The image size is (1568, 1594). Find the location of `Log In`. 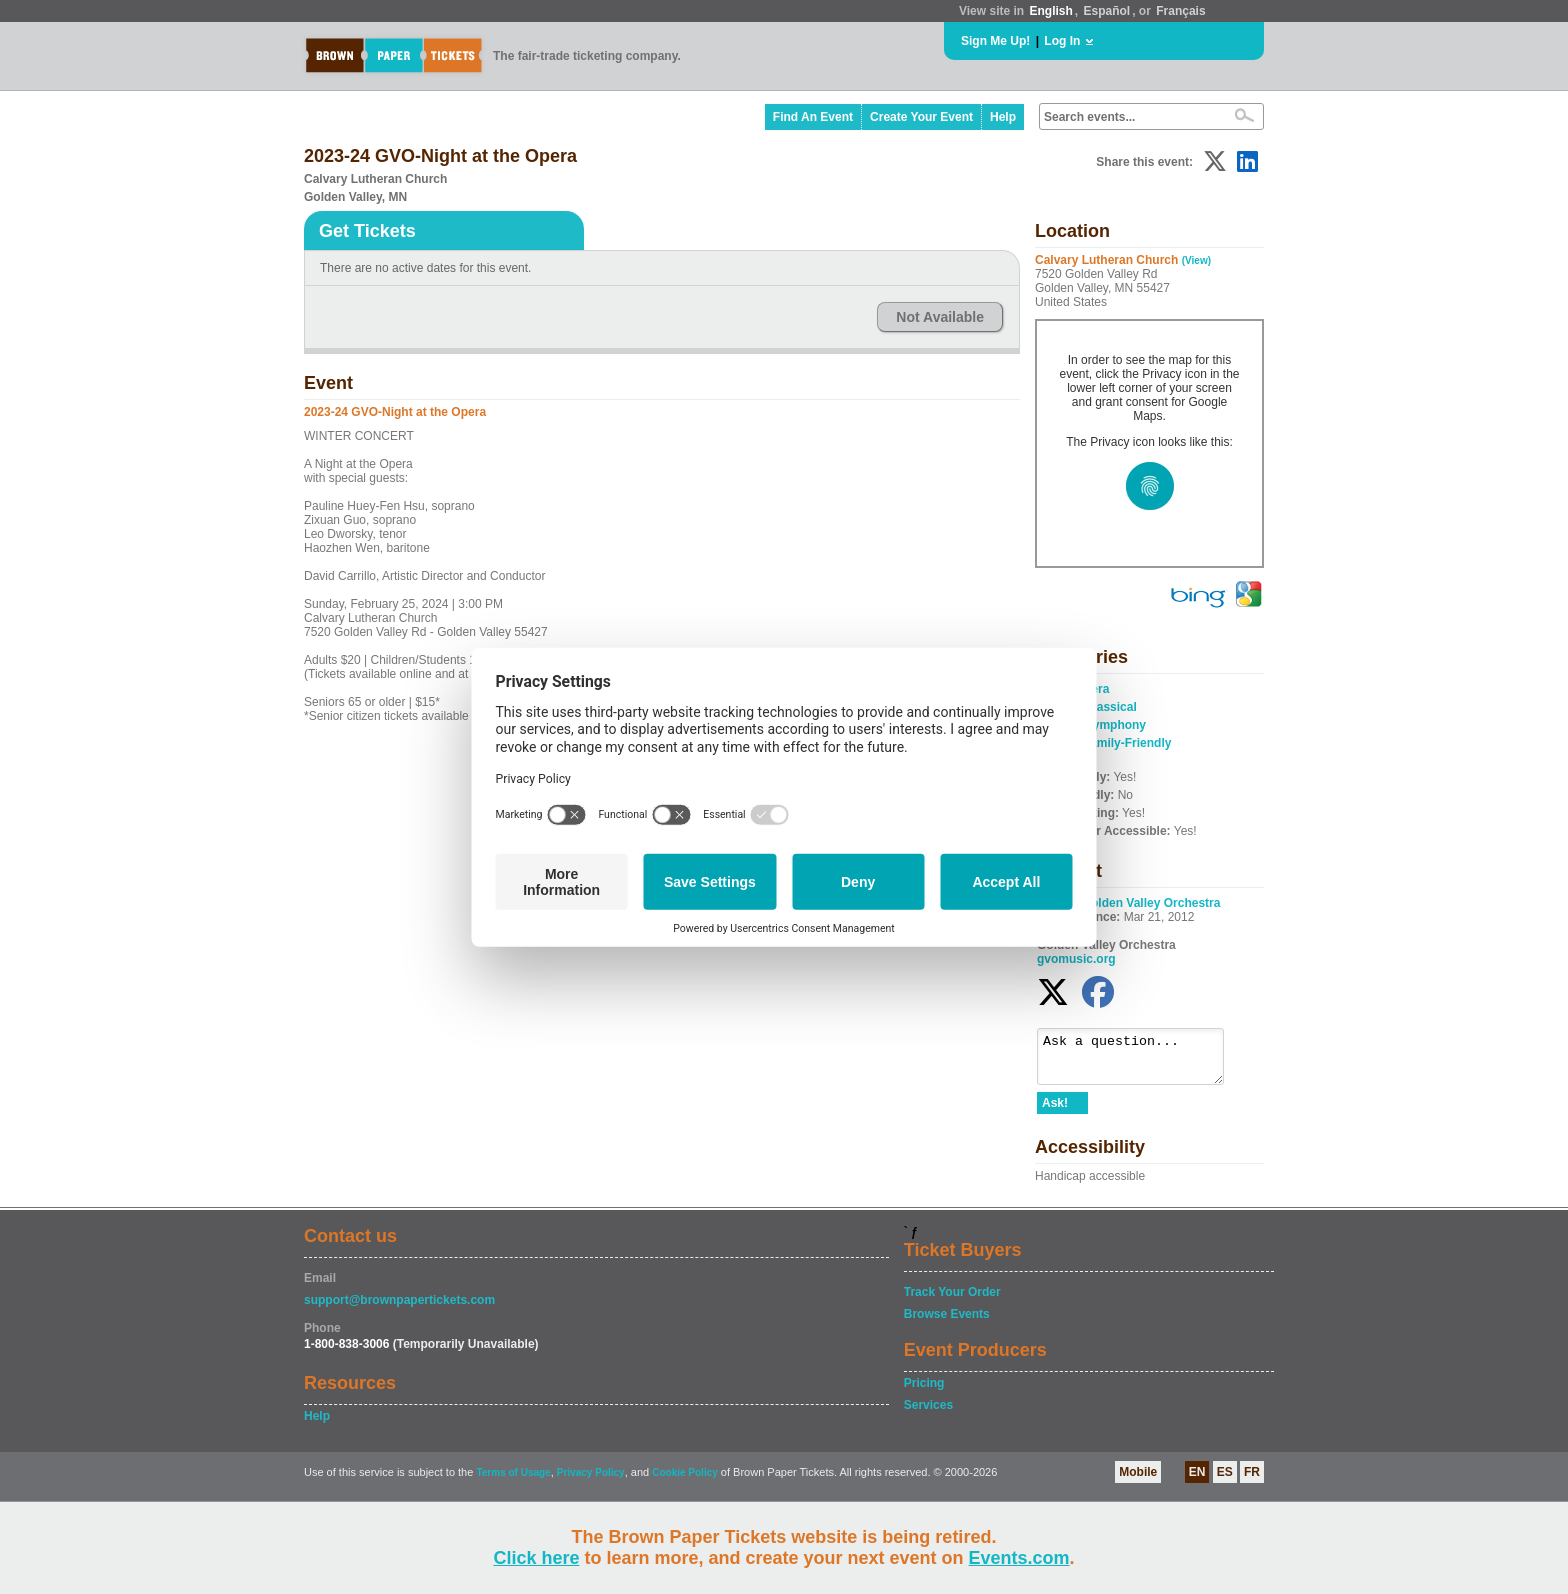

Log In is located at coordinates (1062, 41).